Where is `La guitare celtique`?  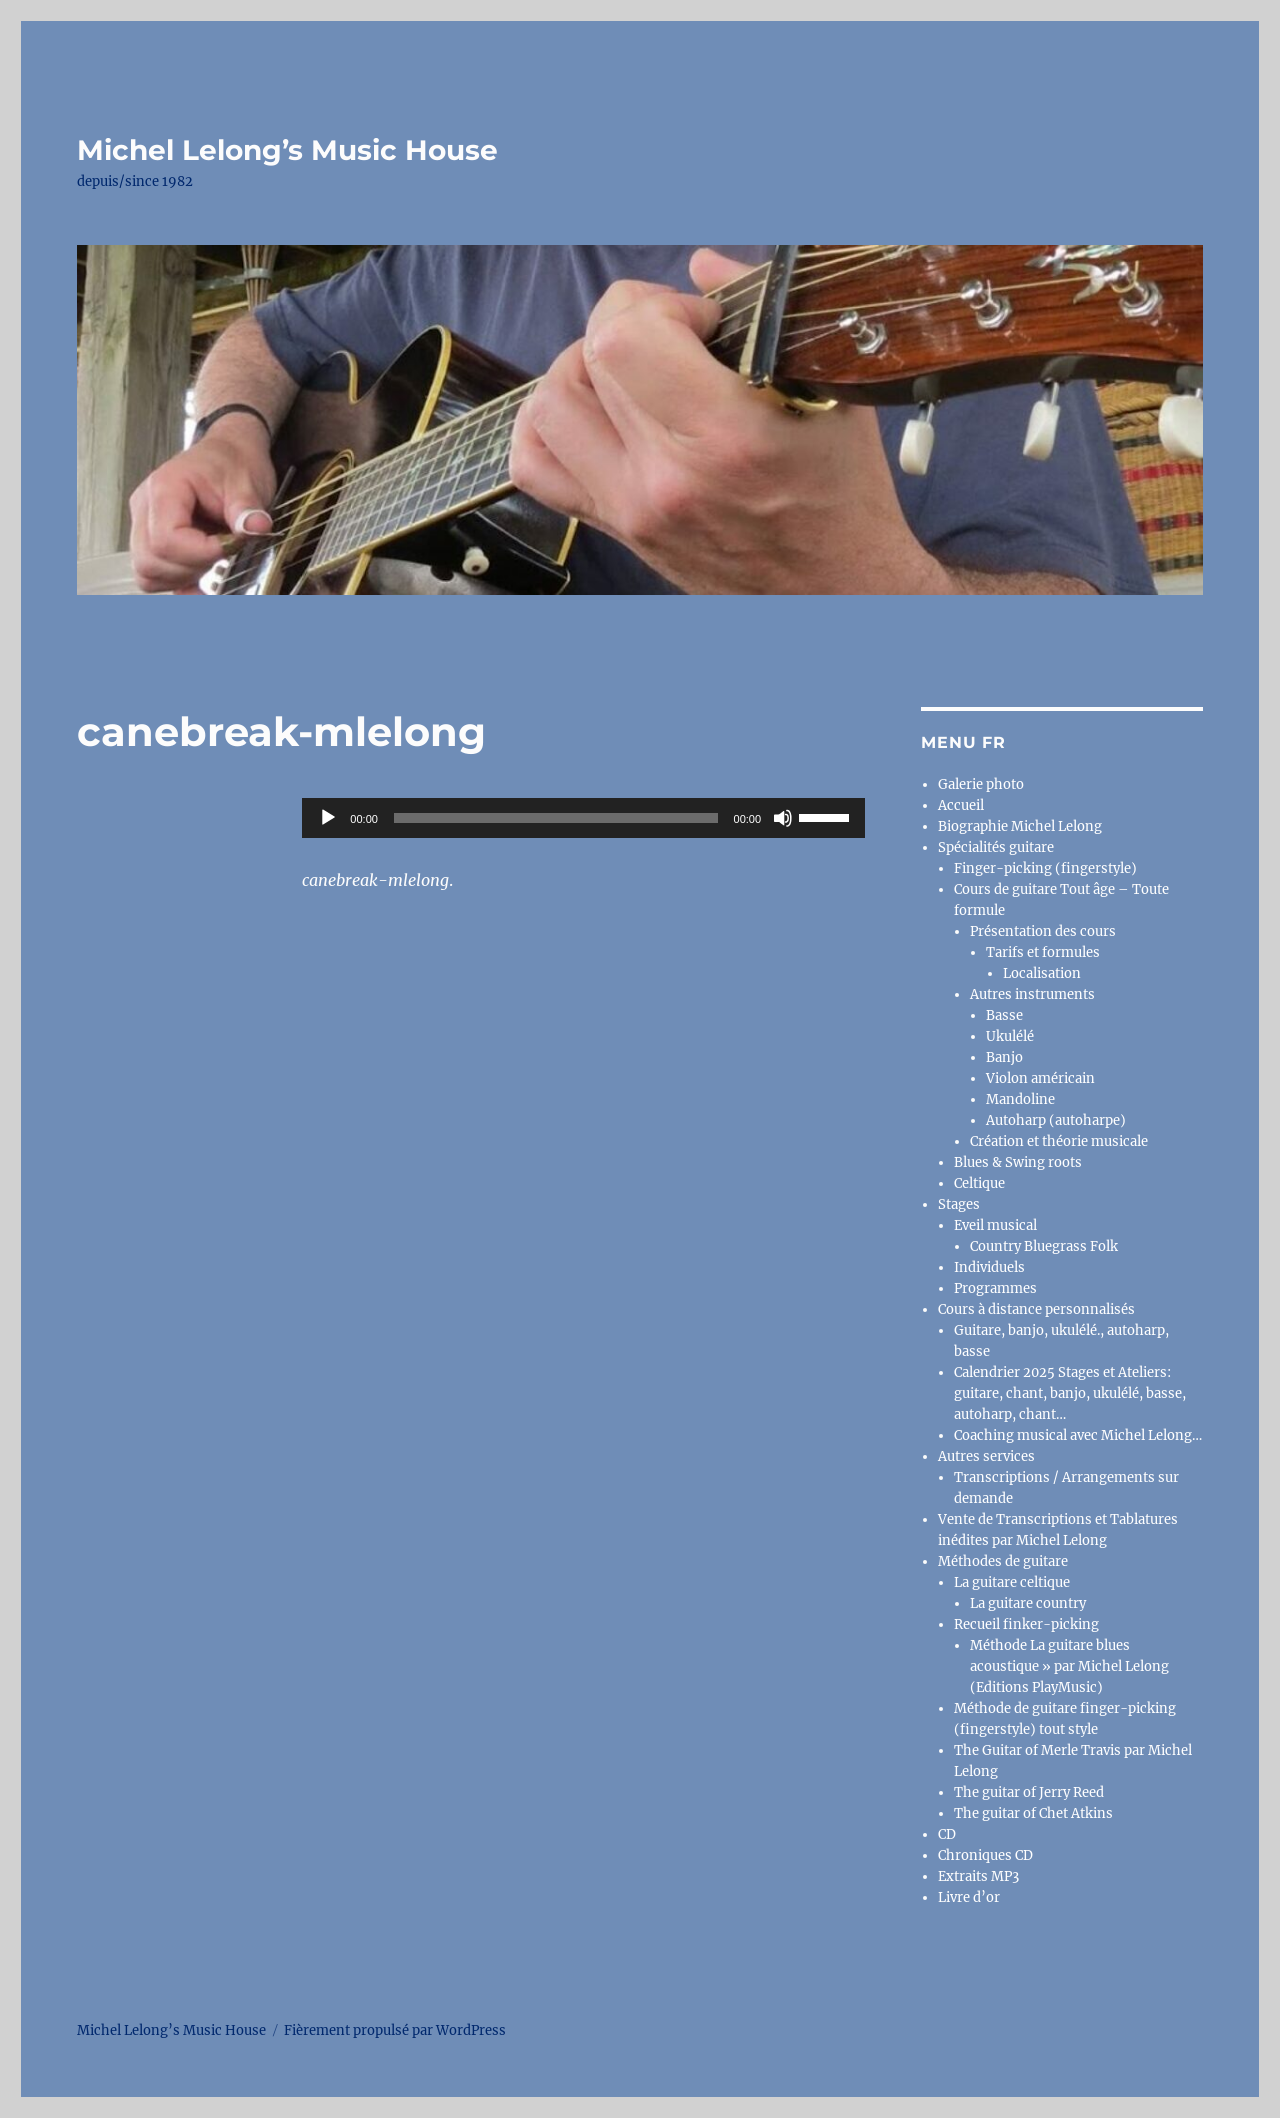 La guitare celtique is located at coordinates (1012, 1582).